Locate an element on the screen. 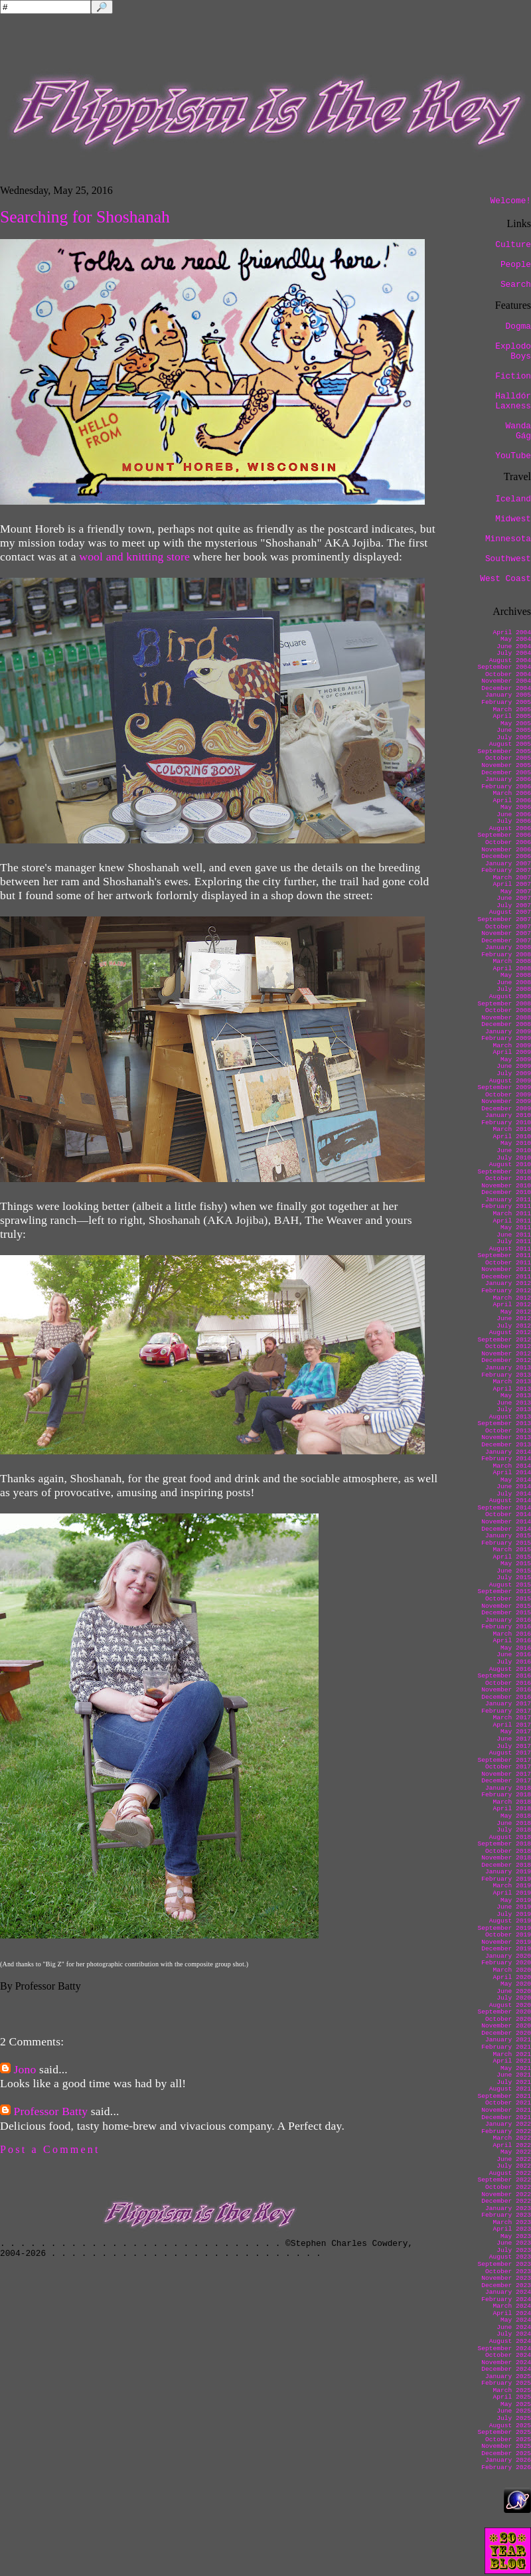  September 2008 is located at coordinates (504, 1003).